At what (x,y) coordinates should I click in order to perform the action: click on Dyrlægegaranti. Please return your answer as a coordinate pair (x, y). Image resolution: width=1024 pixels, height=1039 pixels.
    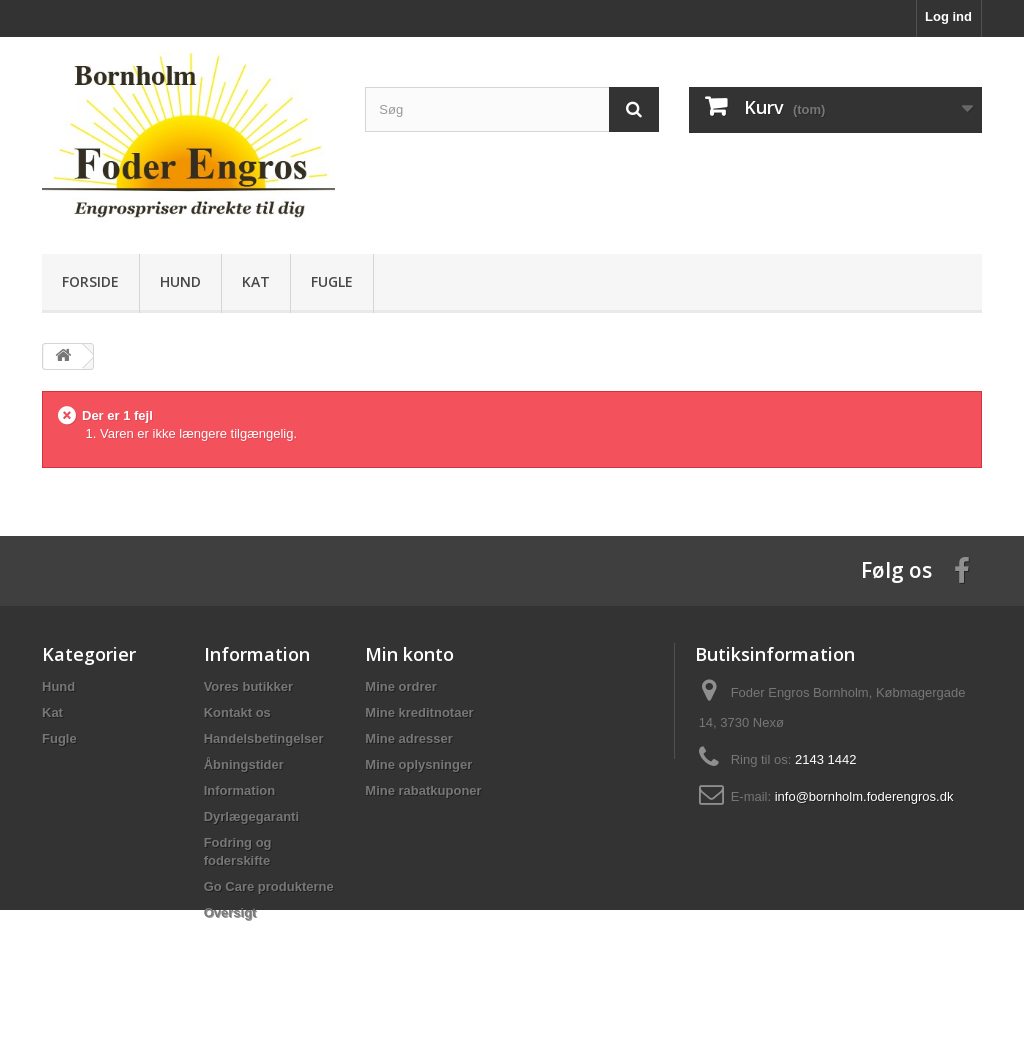
    Looking at the image, I should click on (251, 816).